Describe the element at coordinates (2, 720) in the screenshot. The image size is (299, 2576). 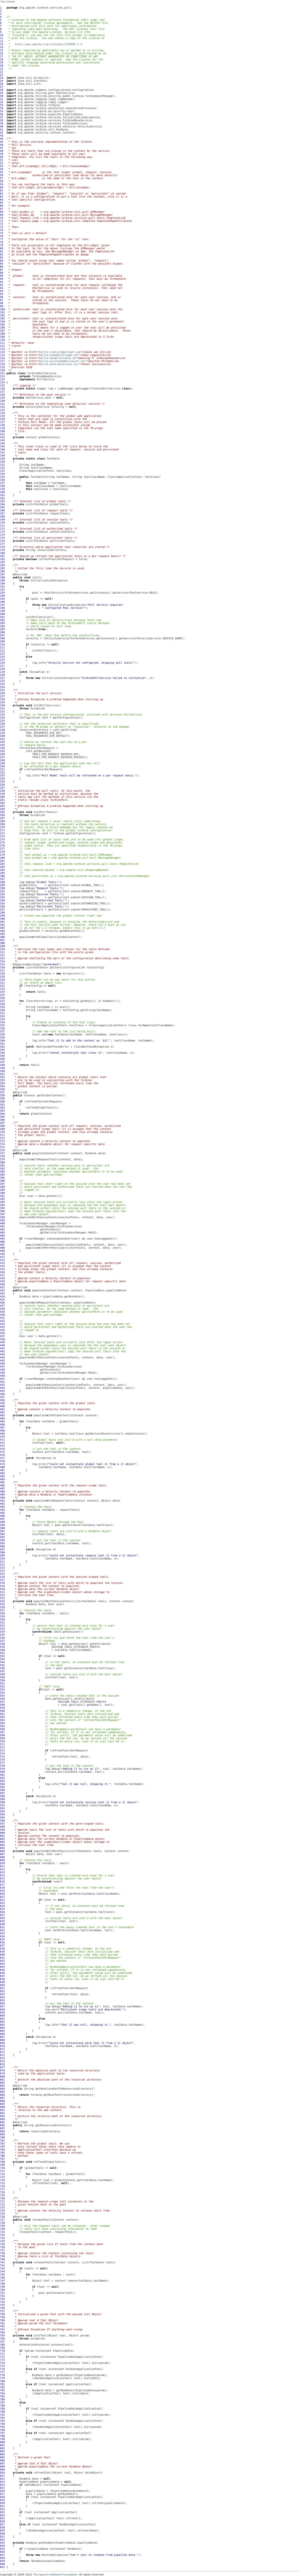
I see `235` at that location.